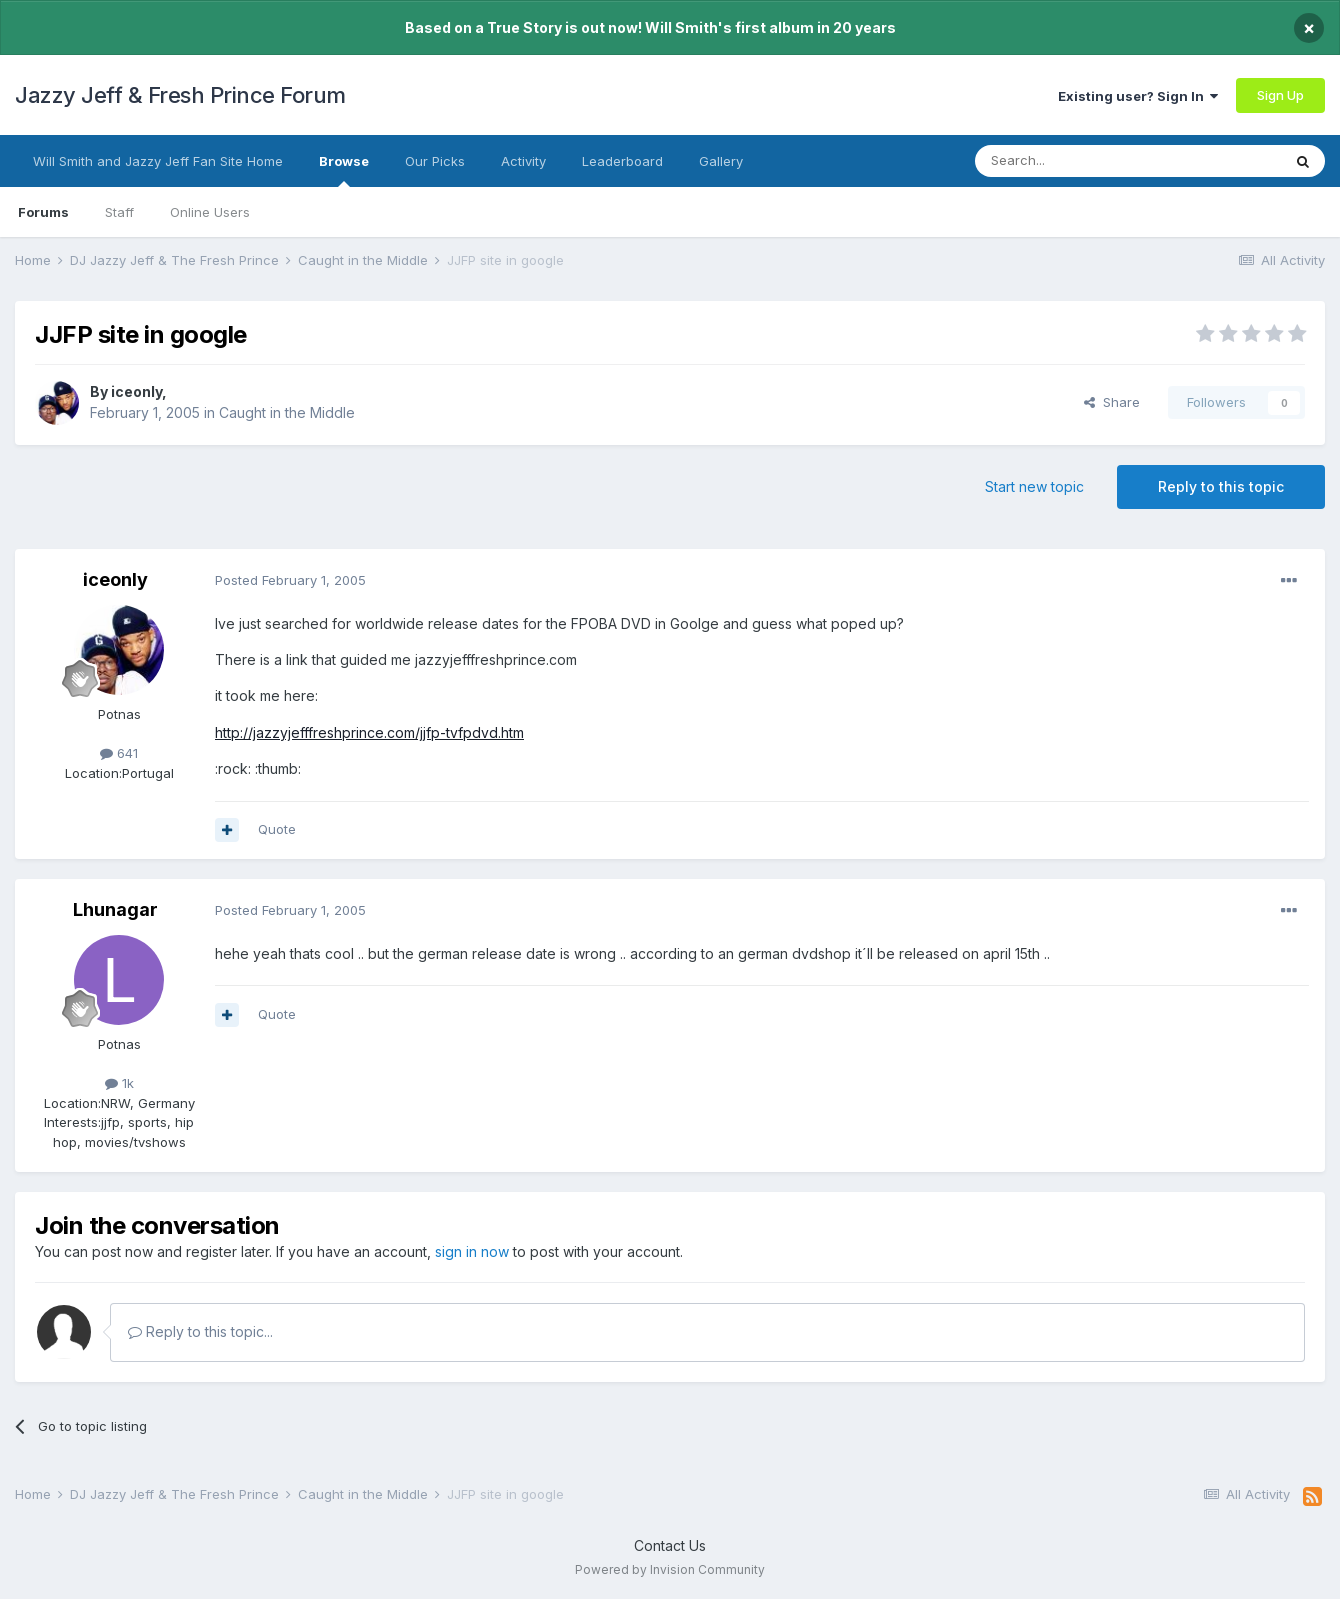 This screenshot has height=1599, width=1340. I want to click on Start new topic, so click(1034, 486).